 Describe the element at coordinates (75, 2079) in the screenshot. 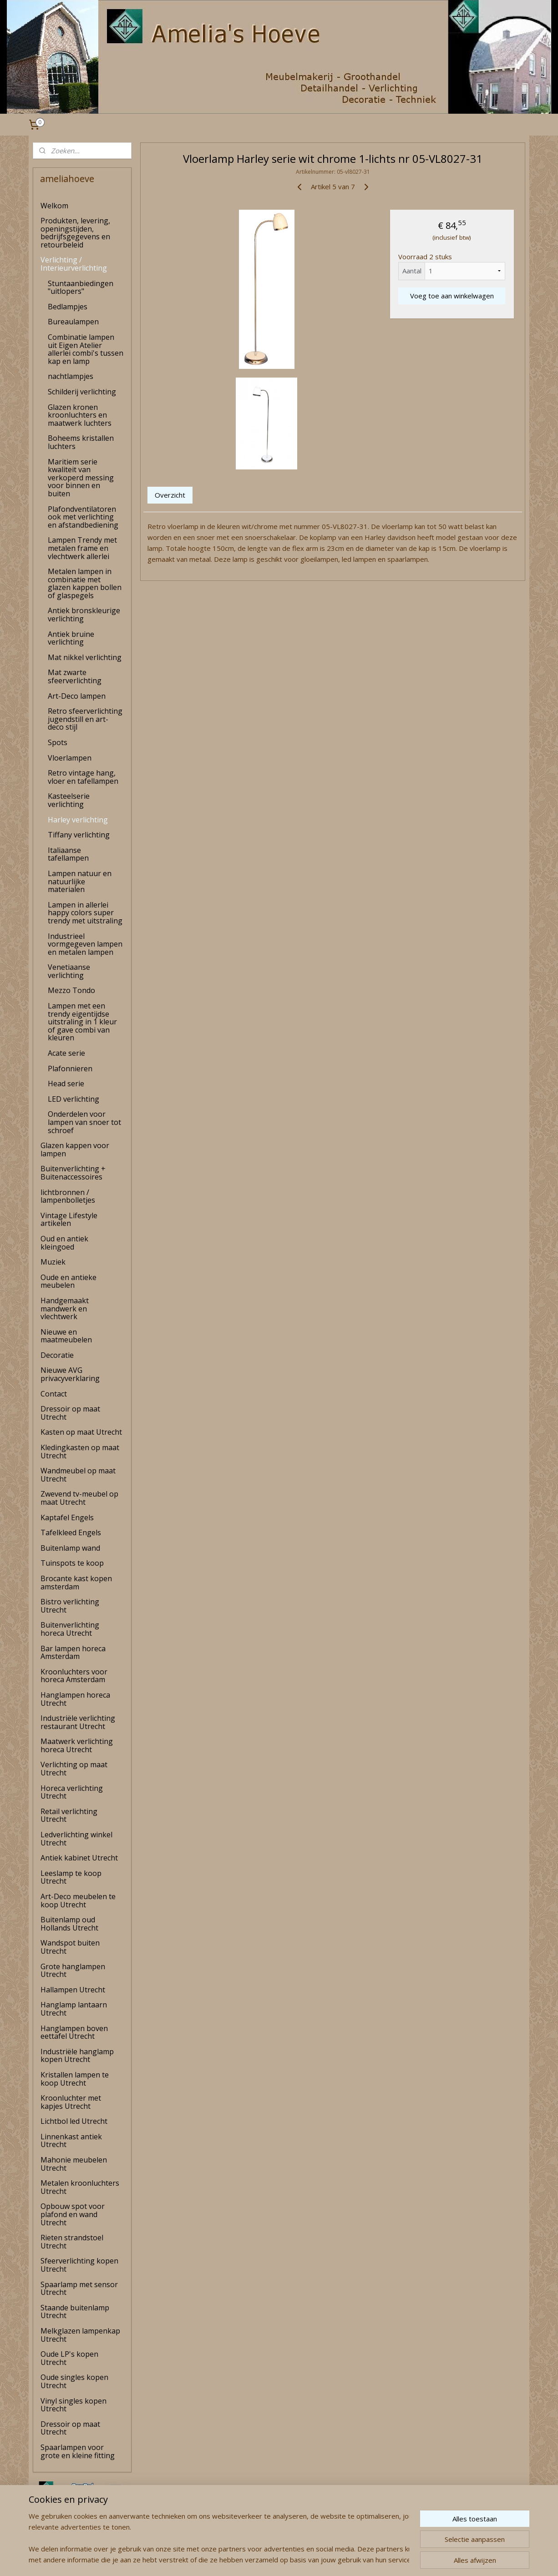

I see `Kristallen lampen te koop Utrecht` at that location.